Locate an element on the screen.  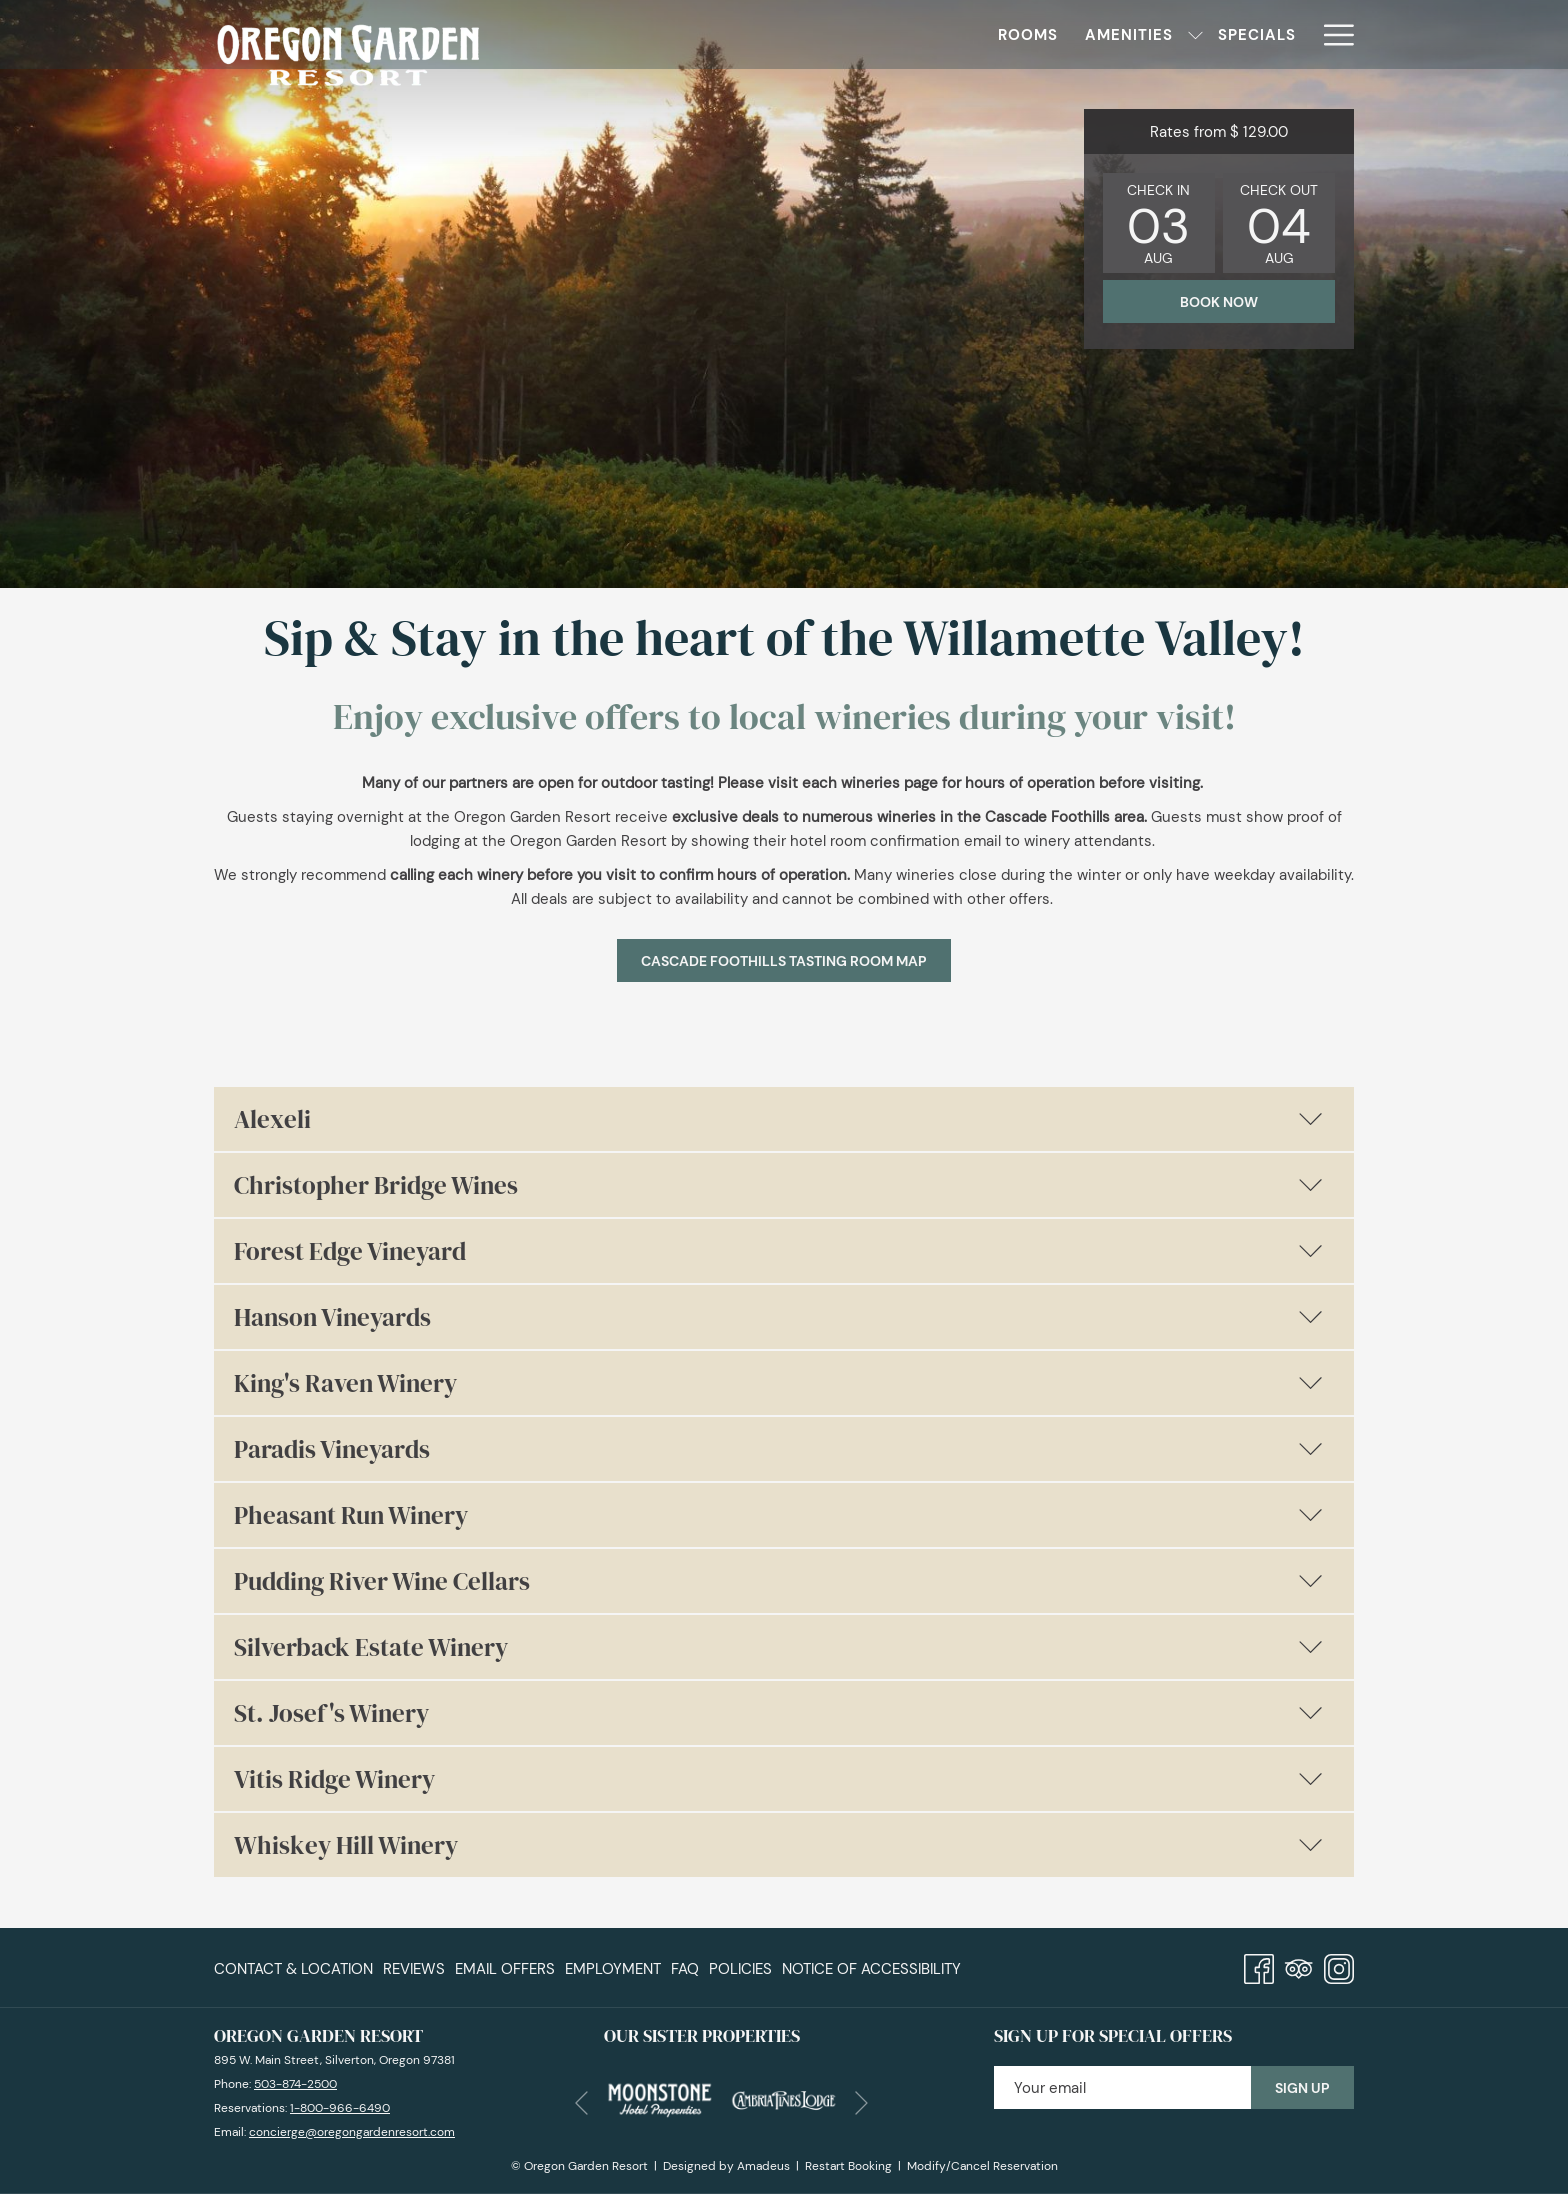
Sign Up is located at coordinates (1302, 2088).